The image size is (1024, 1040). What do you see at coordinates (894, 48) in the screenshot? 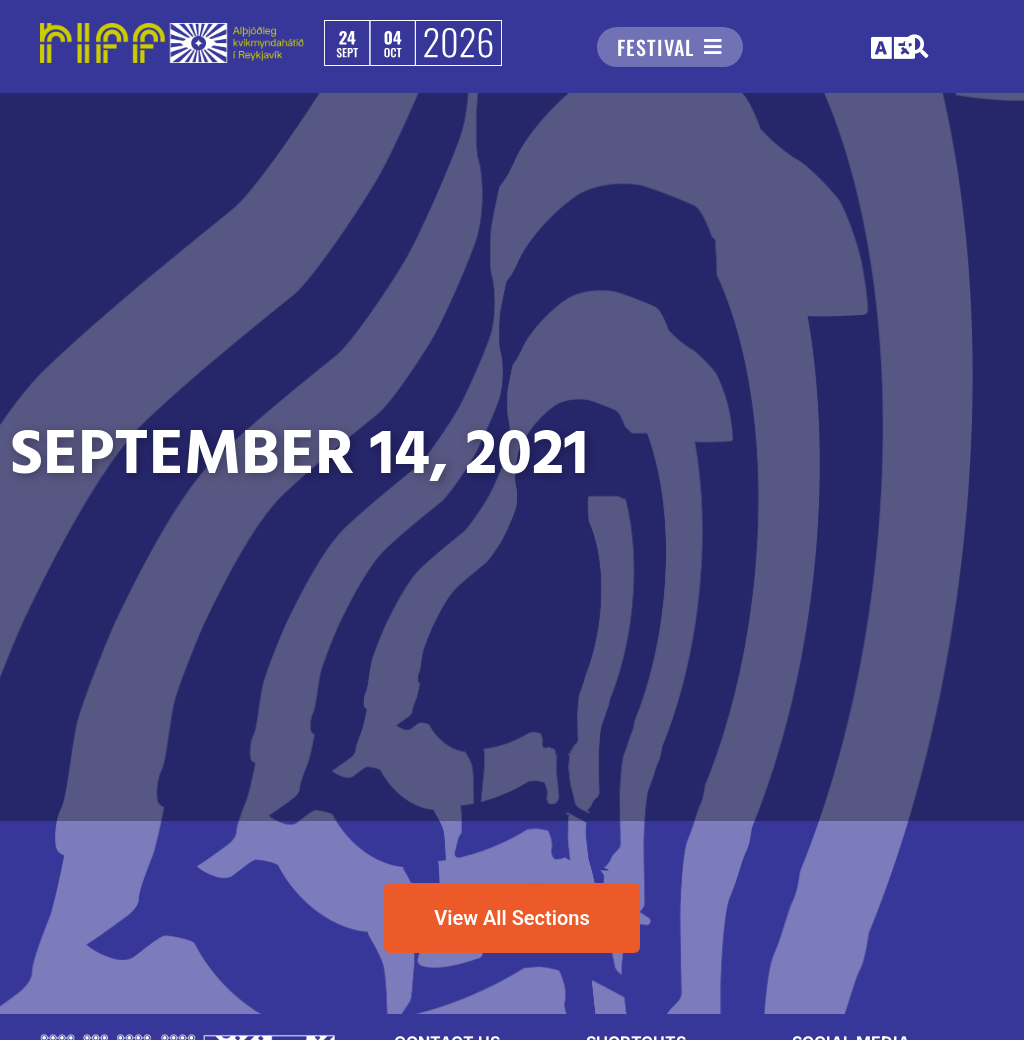
I see `[button]` at bounding box center [894, 48].